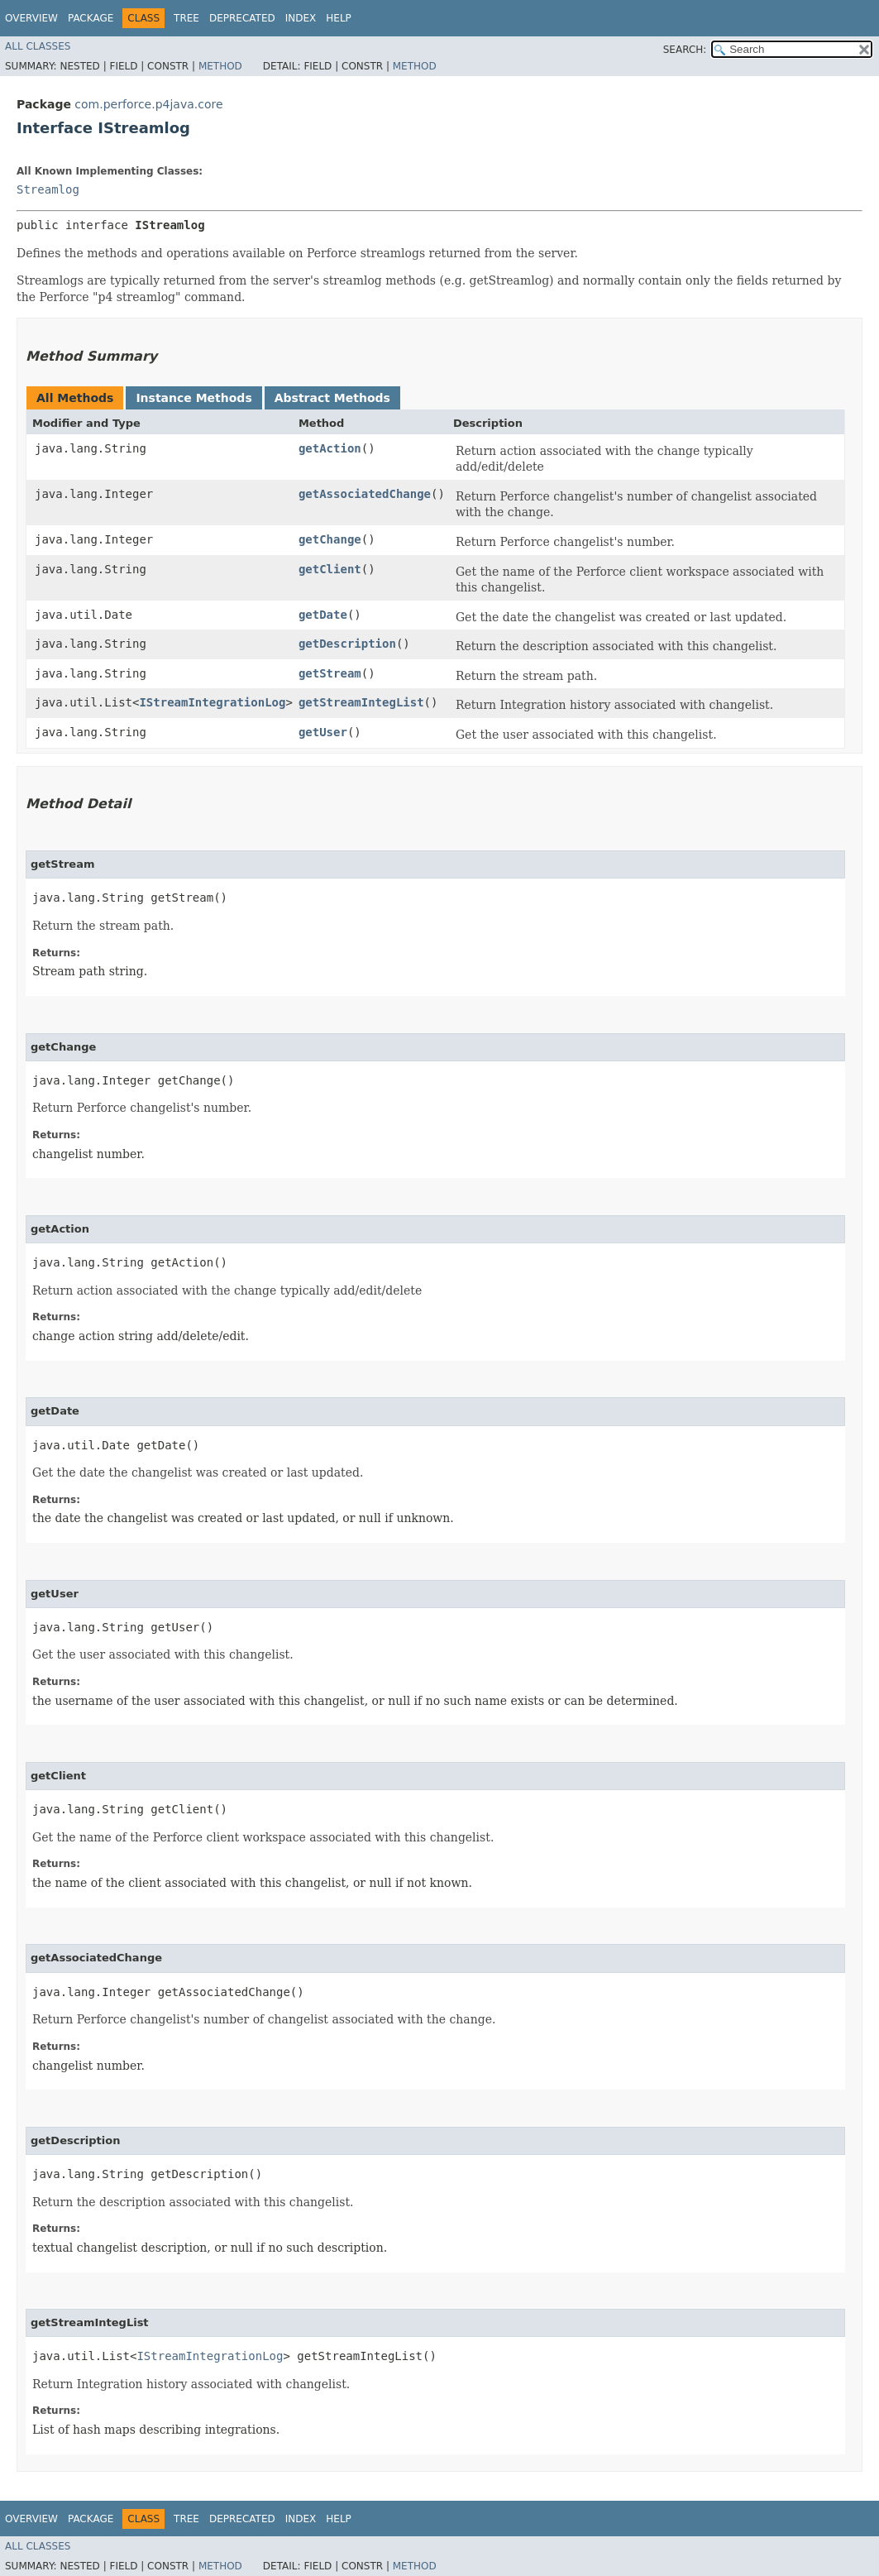 This screenshot has width=879, height=2576. Describe the element at coordinates (31, 18) in the screenshot. I see `Overview` at that location.